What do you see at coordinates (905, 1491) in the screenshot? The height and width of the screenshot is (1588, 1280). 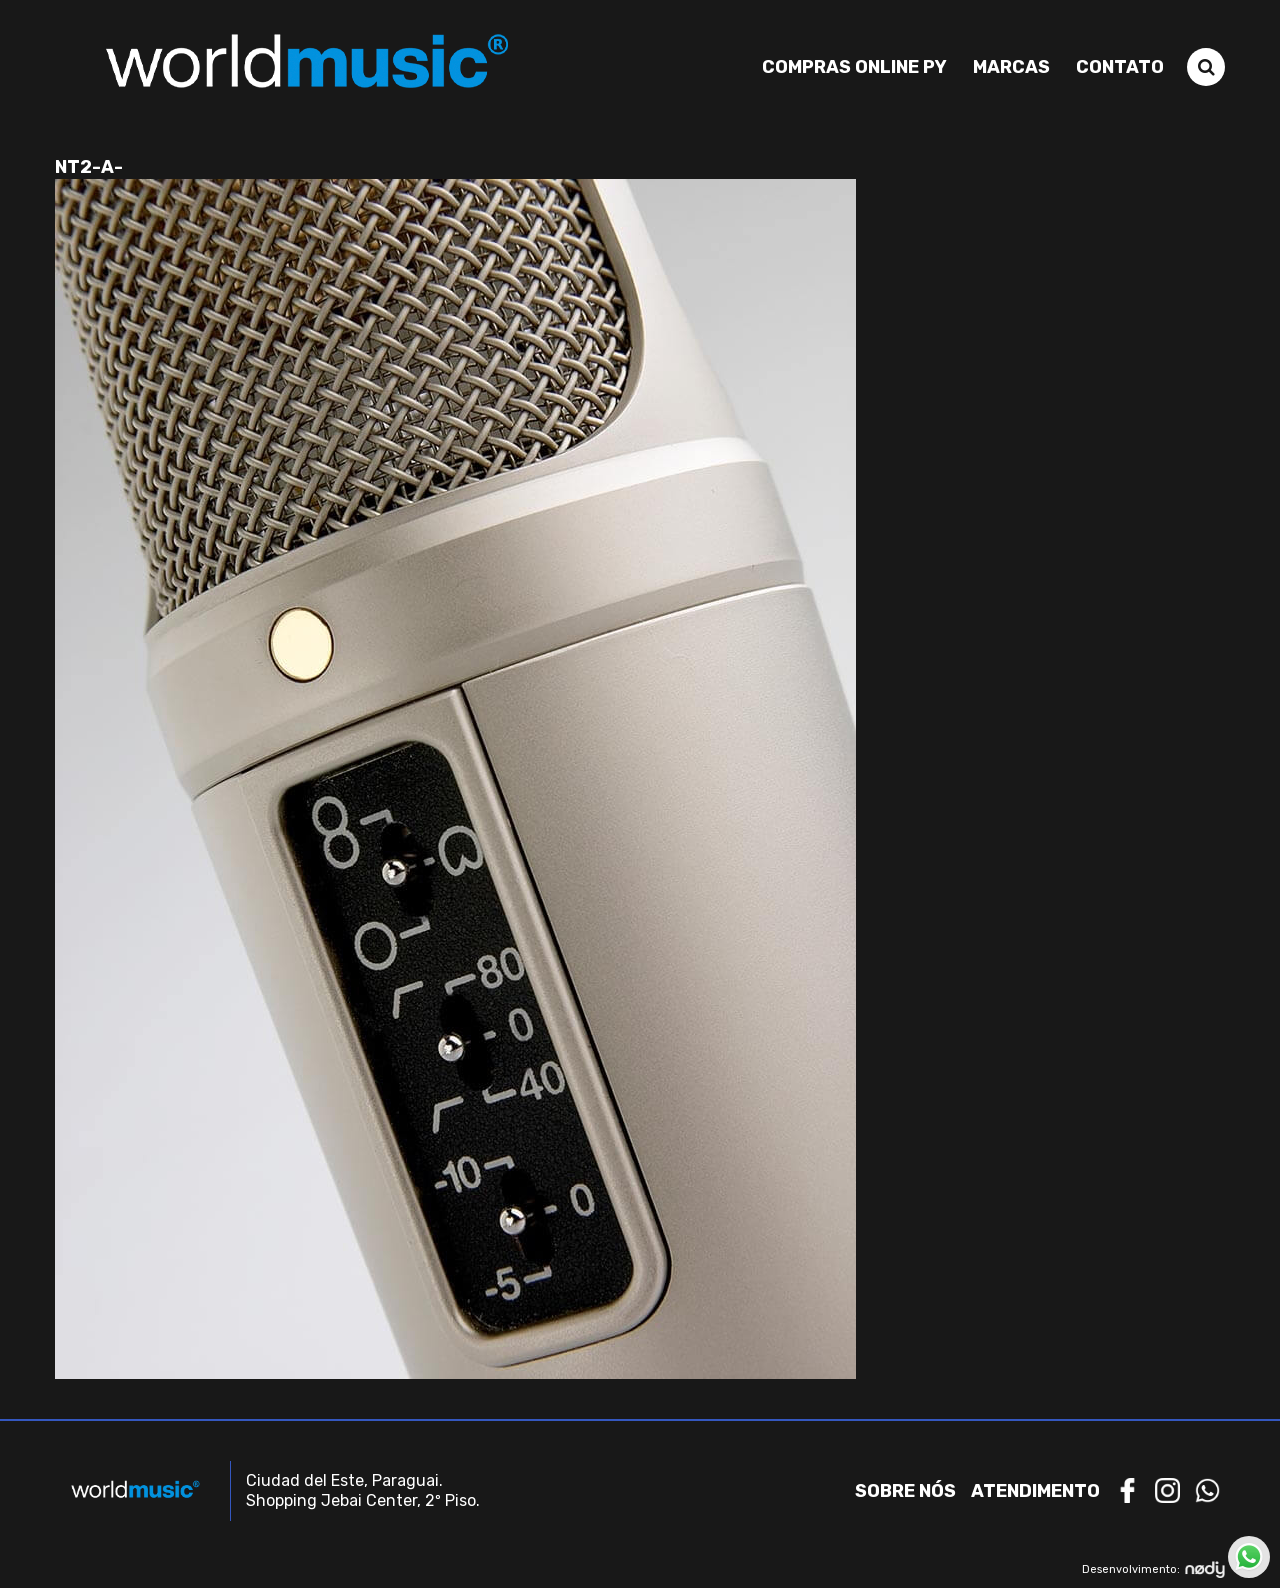 I see `Sobre nós` at bounding box center [905, 1491].